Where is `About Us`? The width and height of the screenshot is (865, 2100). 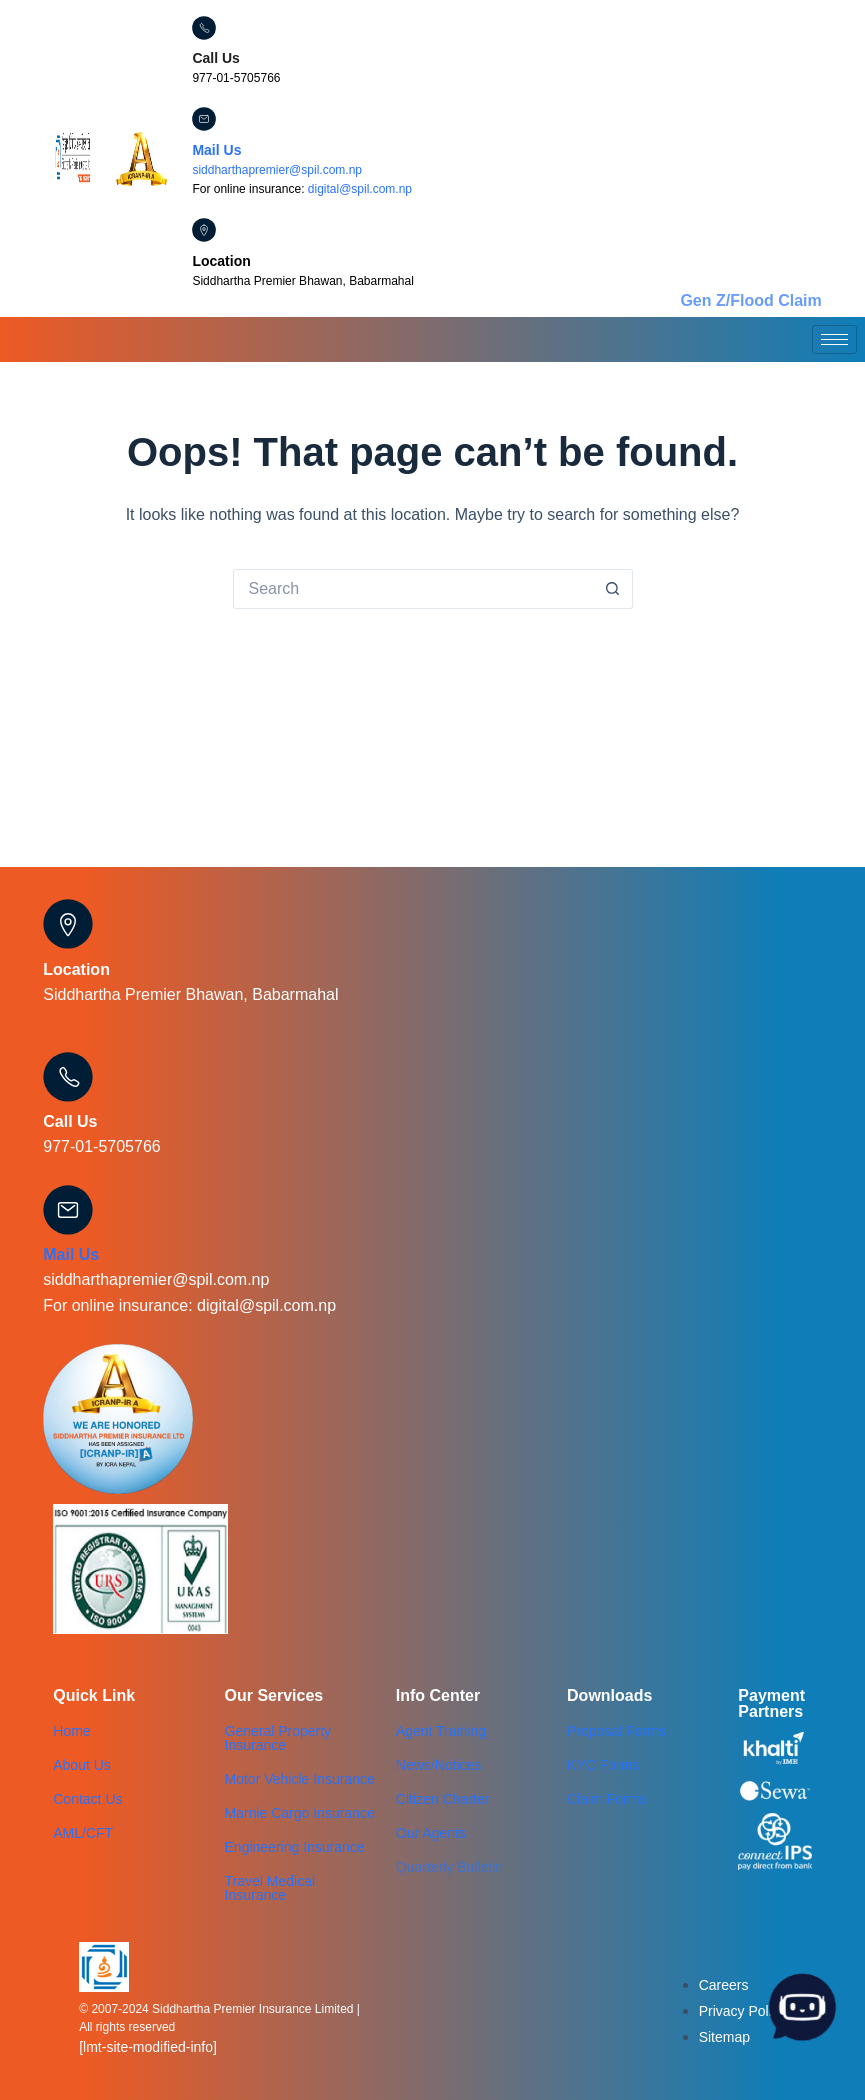
About Us is located at coordinates (82, 1765).